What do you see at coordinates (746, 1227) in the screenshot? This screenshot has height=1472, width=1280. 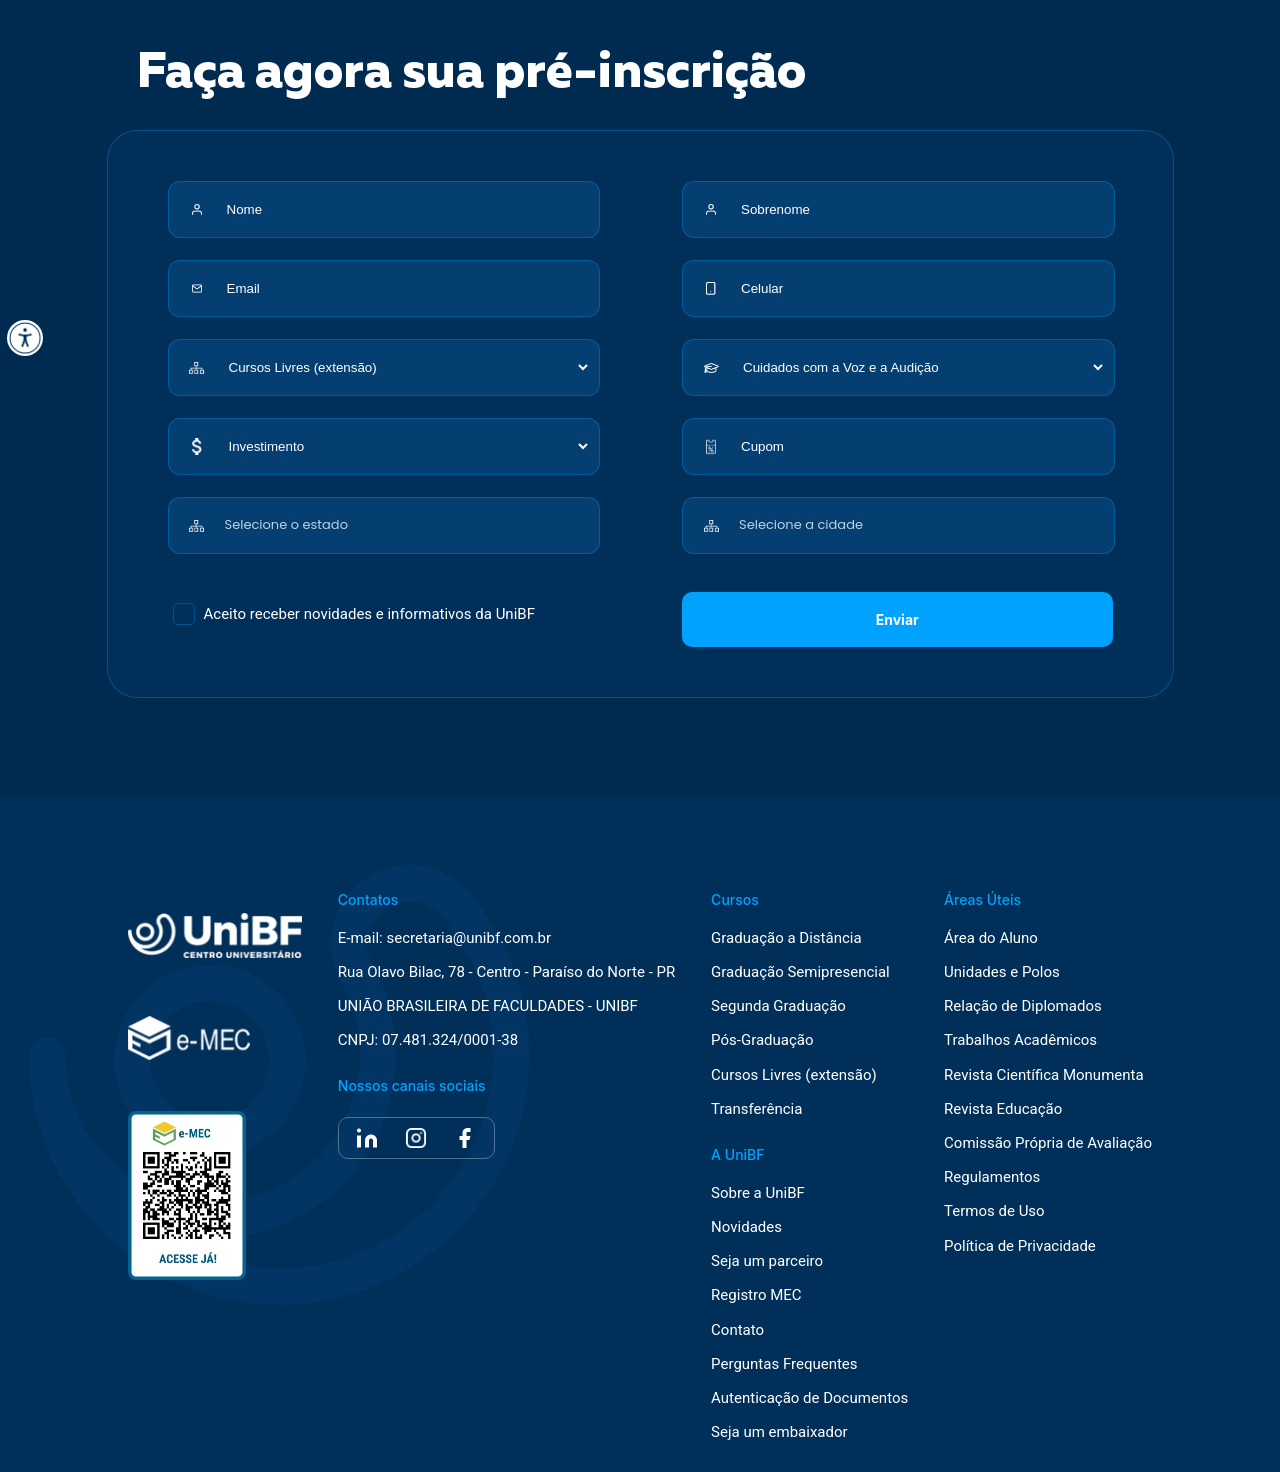 I see `Novidades` at bounding box center [746, 1227].